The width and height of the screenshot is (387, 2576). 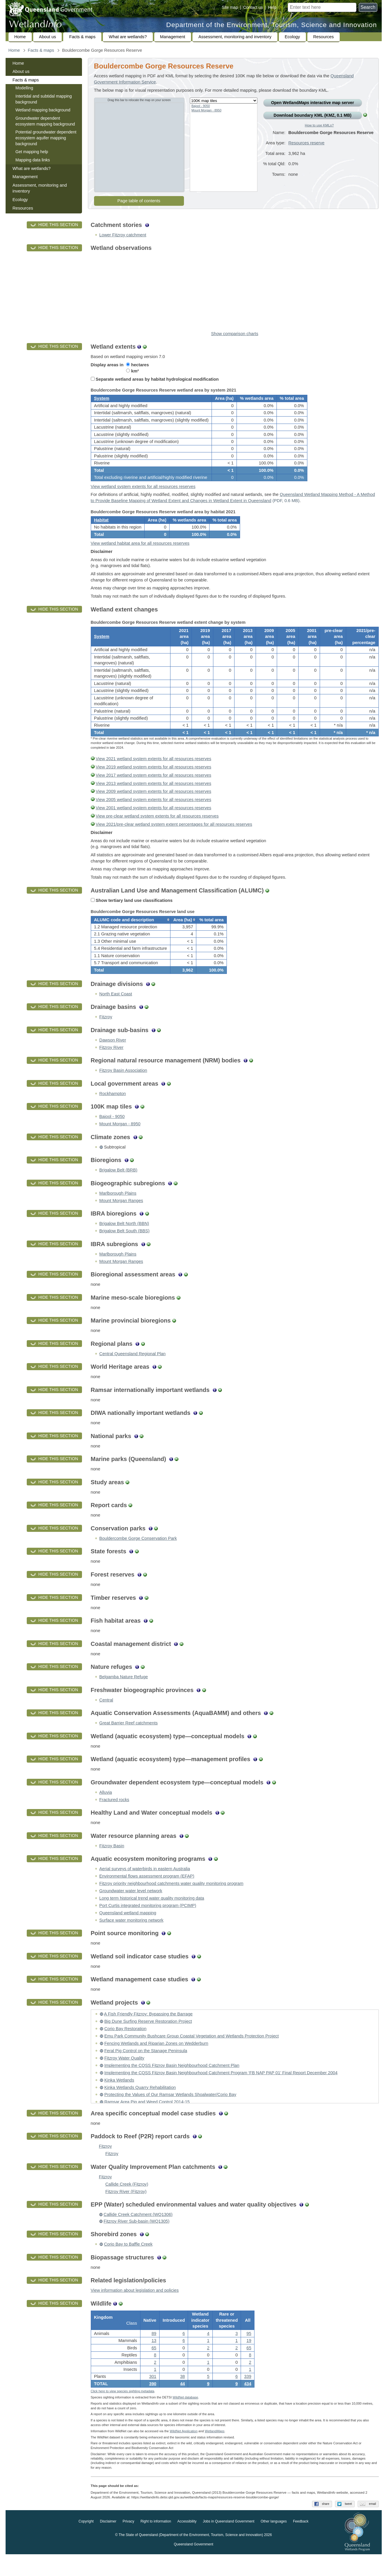 What do you see at coordinates (106, 1717) in the screenshot?
I see `Central` at bounding box center [106, 1717].